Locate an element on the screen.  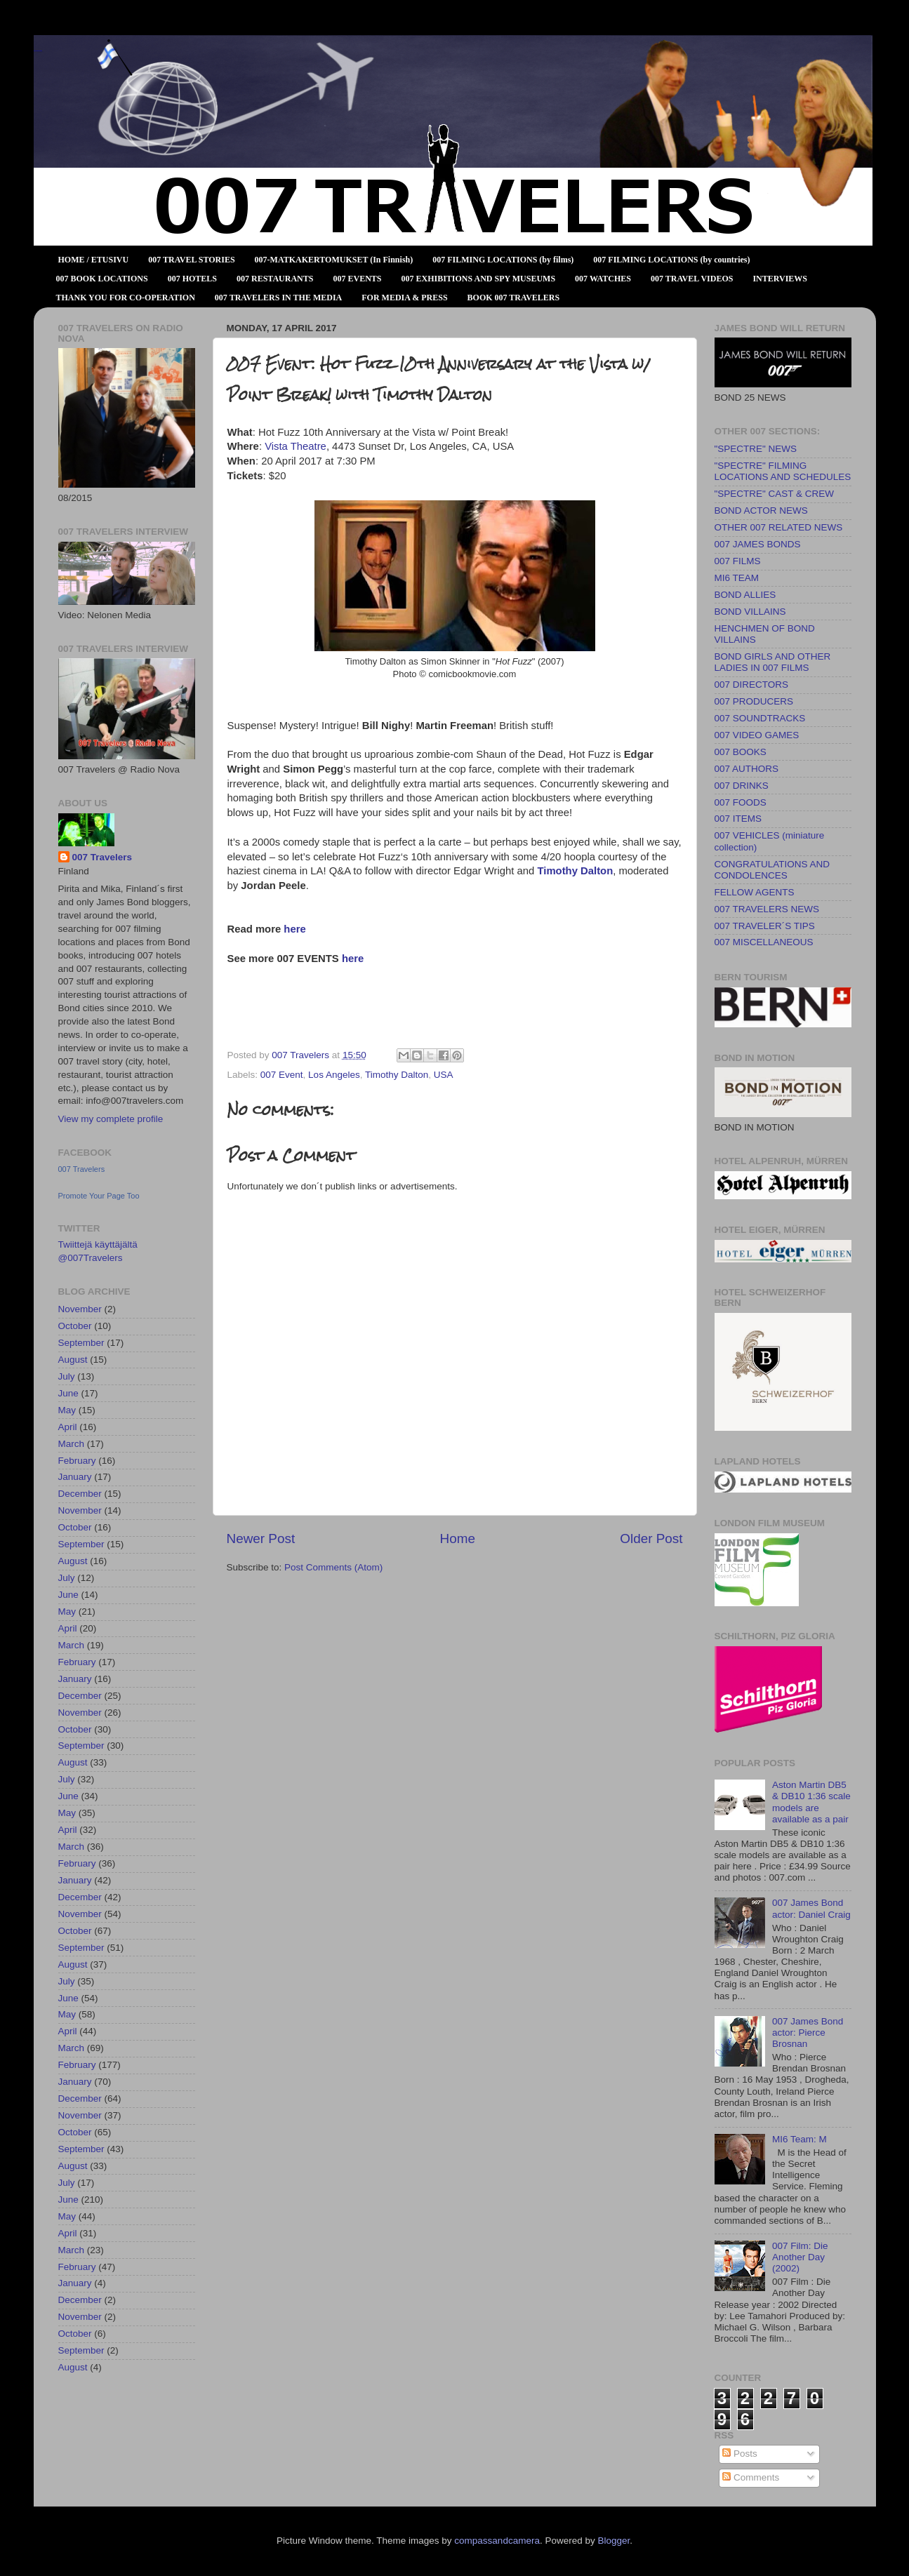
007 TRAVELERS IN THE MEDIA is located at coordinates (278, 297).